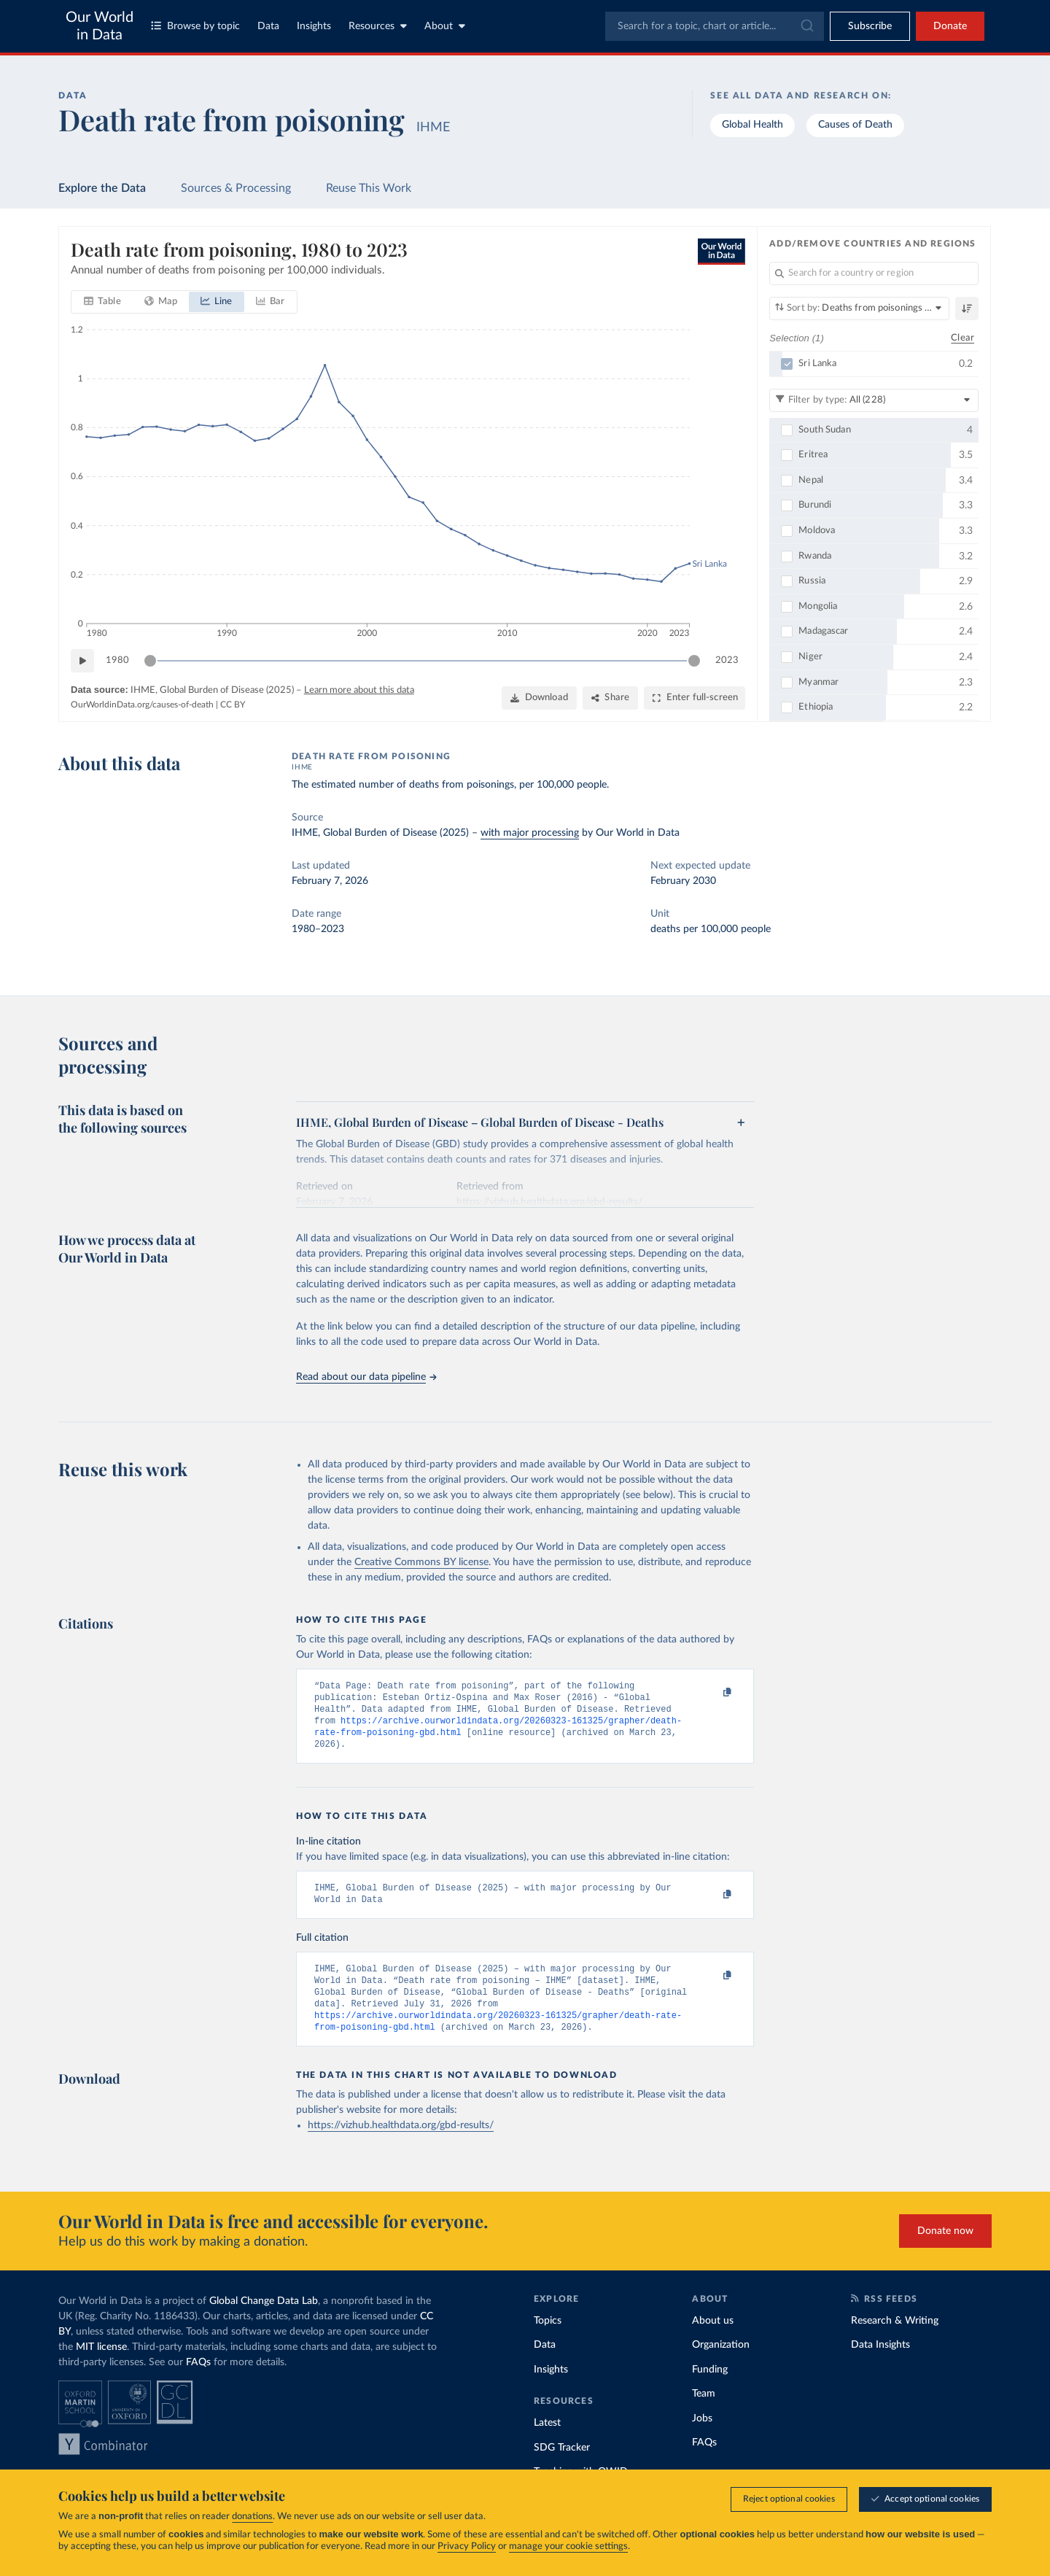  I want to click on [Enter full-screen], so click(694, 698).